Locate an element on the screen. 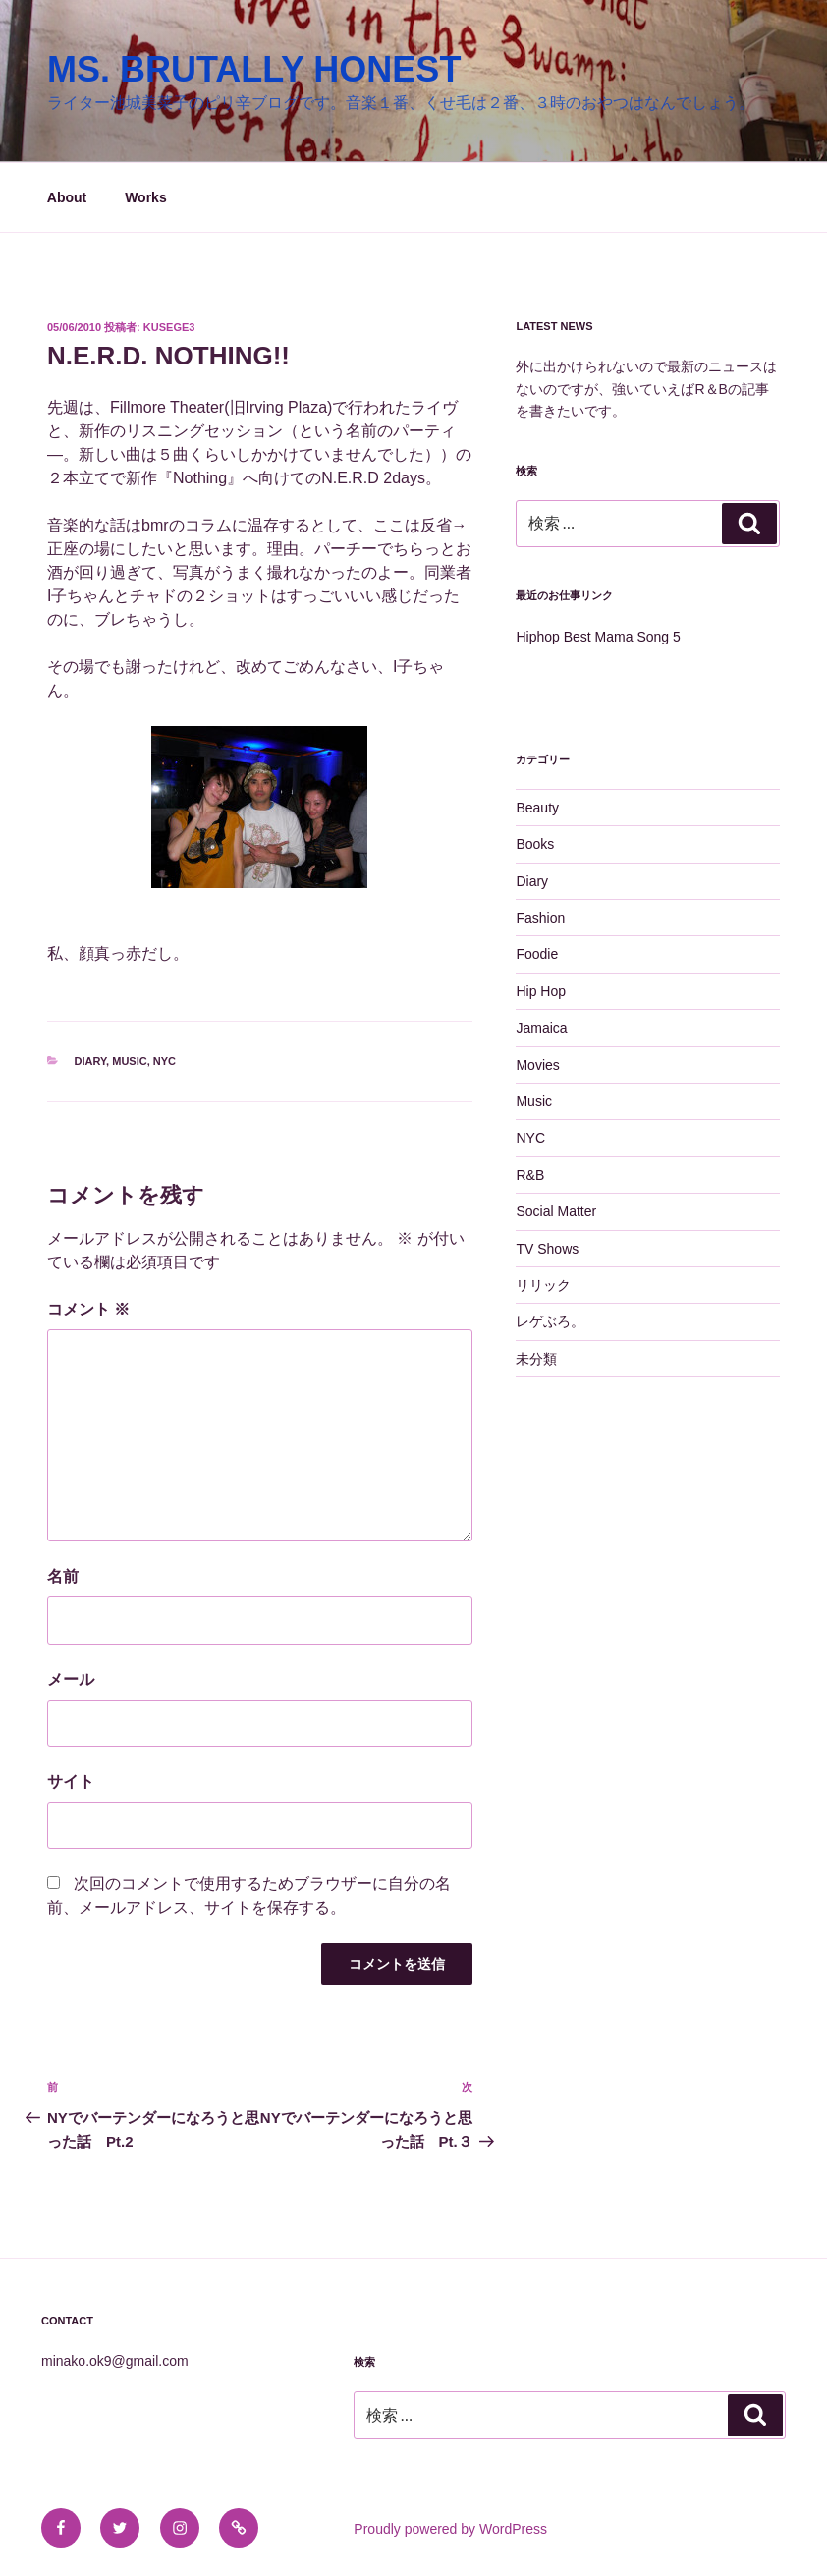 This screenshot has width=827, height=2576. Hiphop Best Mama Song 5 is located at coordinates (598, 636).